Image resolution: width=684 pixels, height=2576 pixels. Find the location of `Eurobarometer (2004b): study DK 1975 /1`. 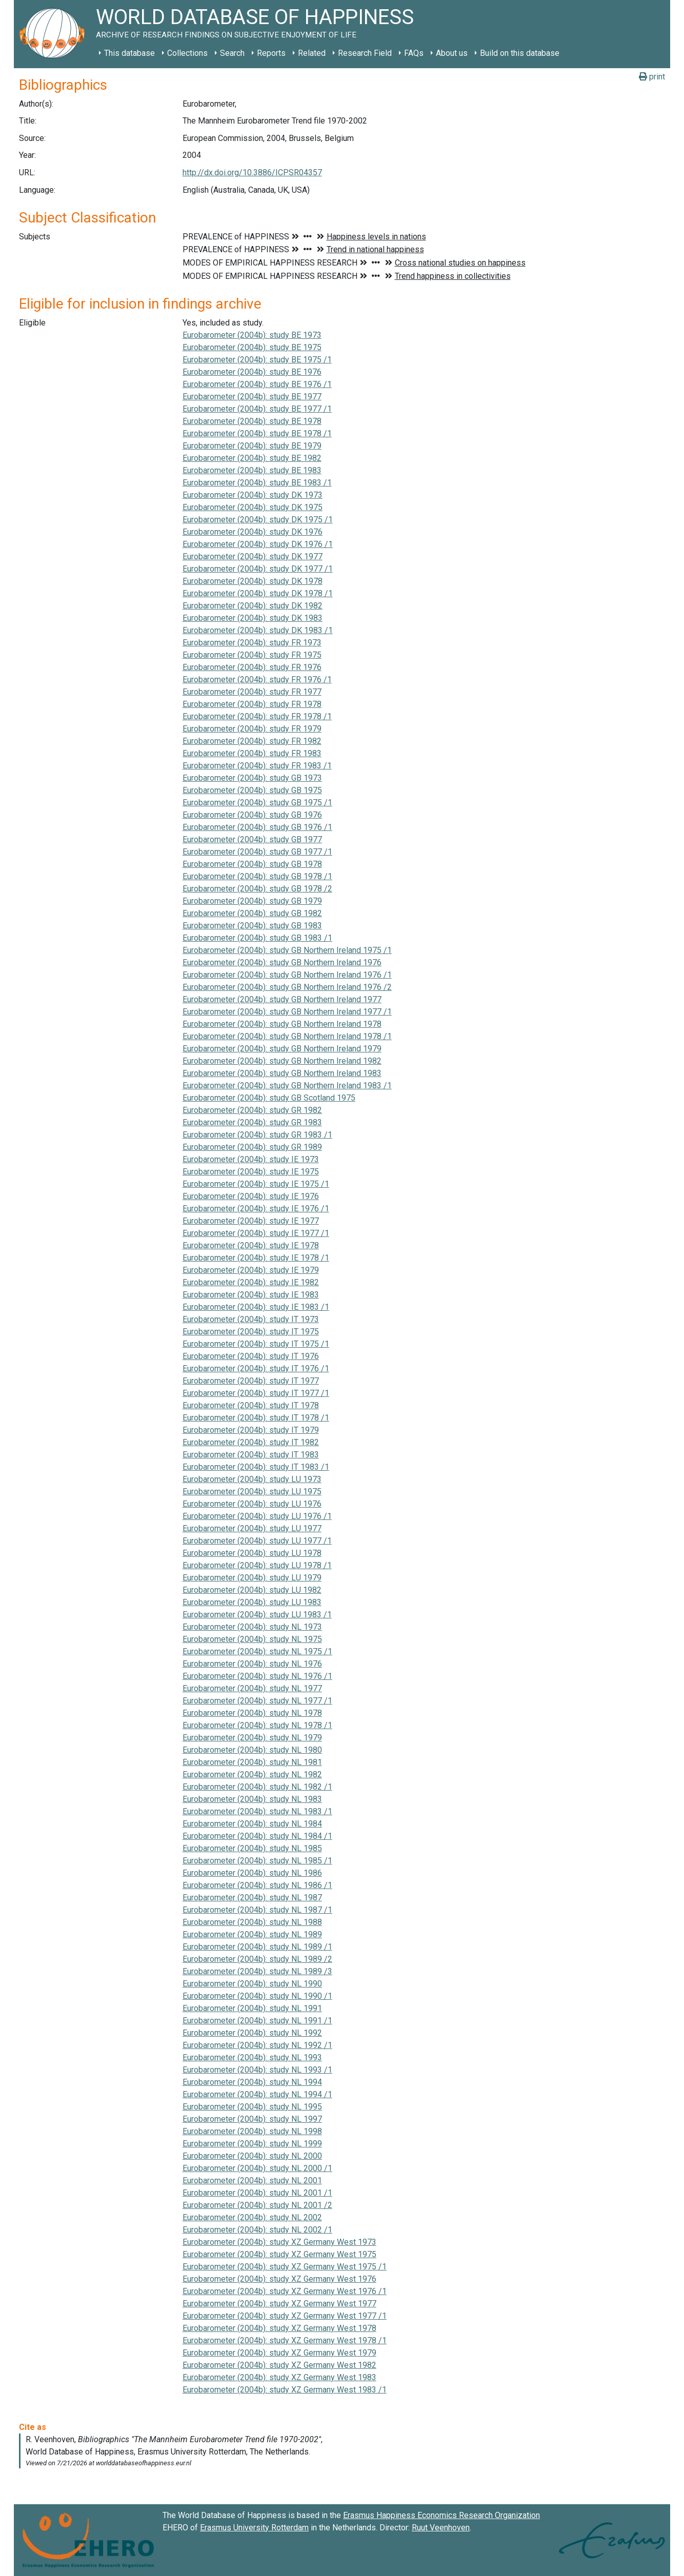

Eurobarometer (2004b): study DK 1975 /1 is located at coordinates (258, 519).